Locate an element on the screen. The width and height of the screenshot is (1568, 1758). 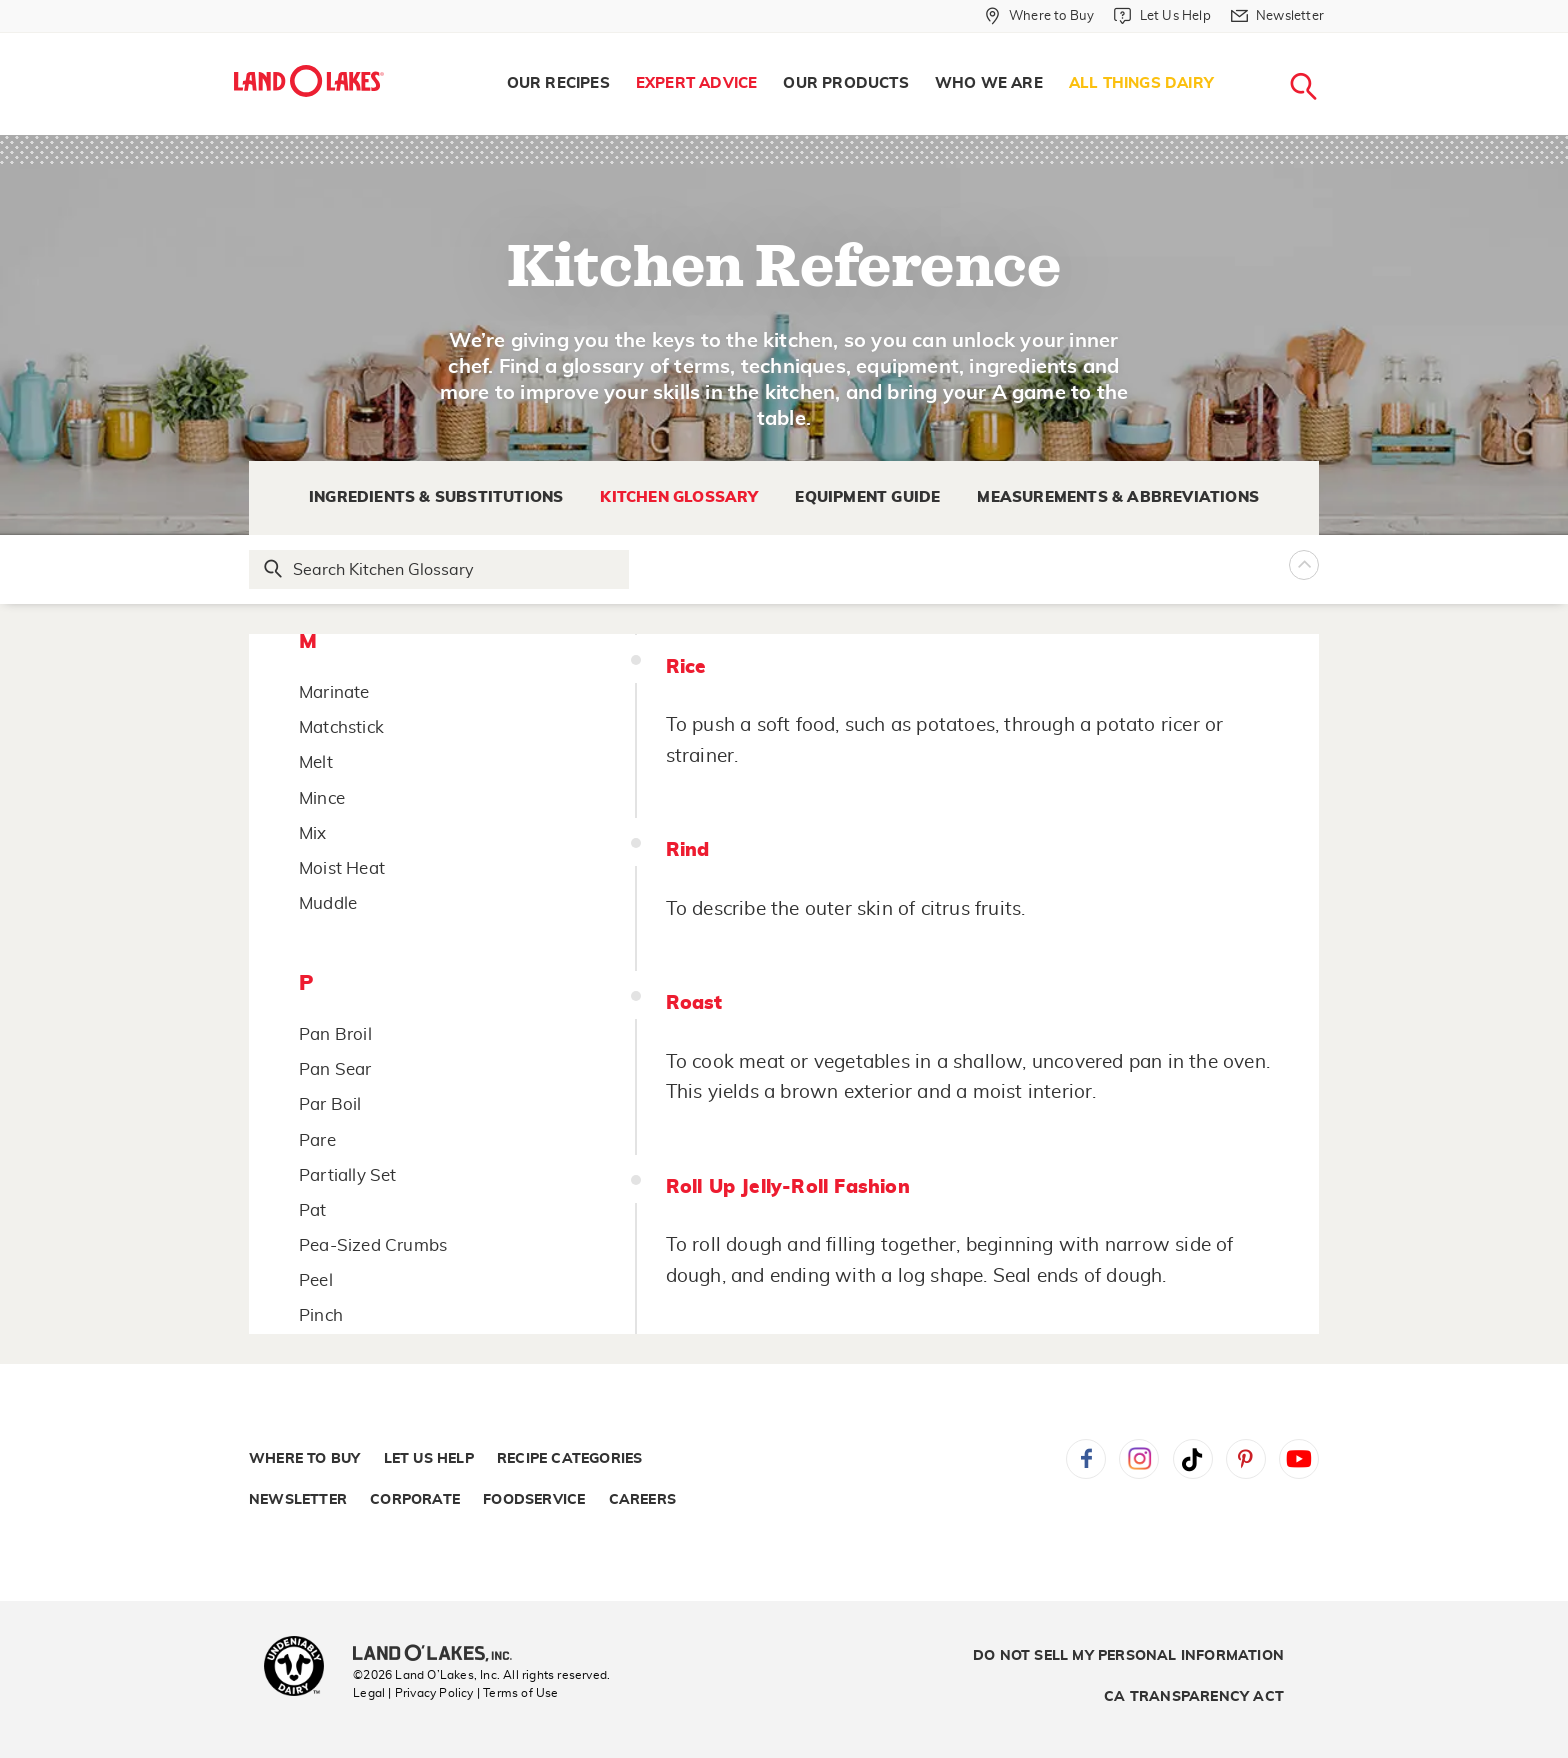
Careers is located at coordinates (642, 1500).